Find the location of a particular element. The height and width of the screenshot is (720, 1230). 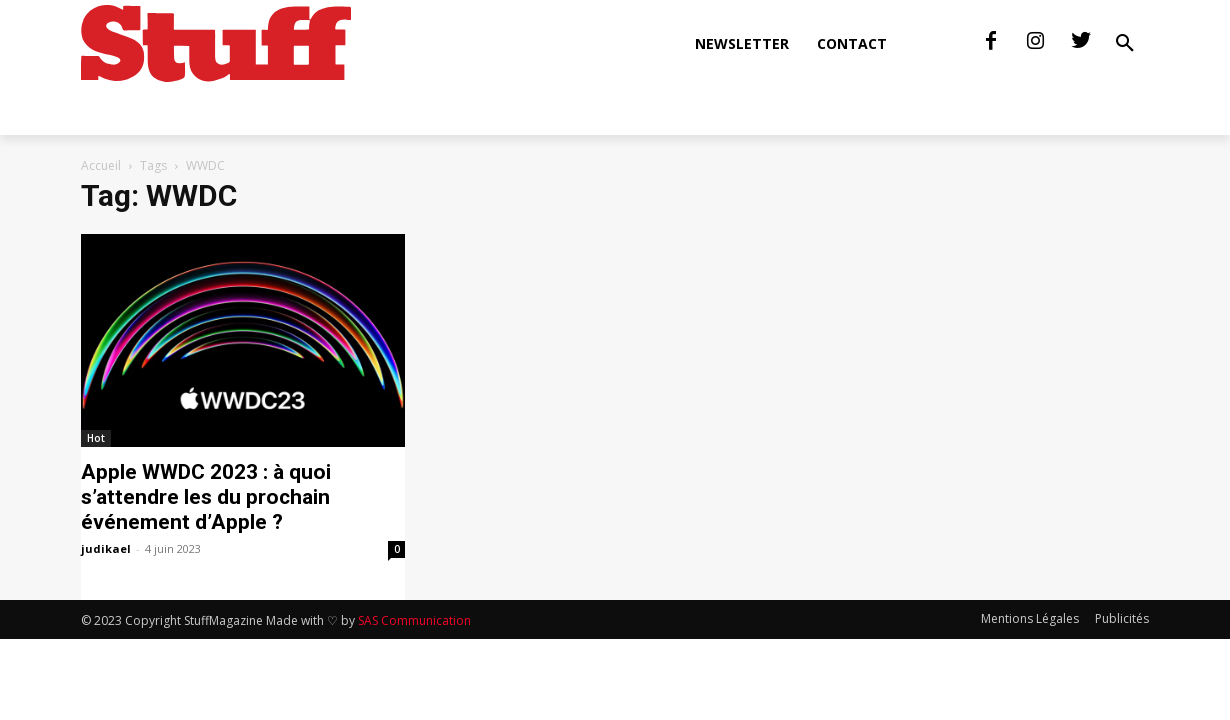

Accueil is located at coordinates (101, 165).